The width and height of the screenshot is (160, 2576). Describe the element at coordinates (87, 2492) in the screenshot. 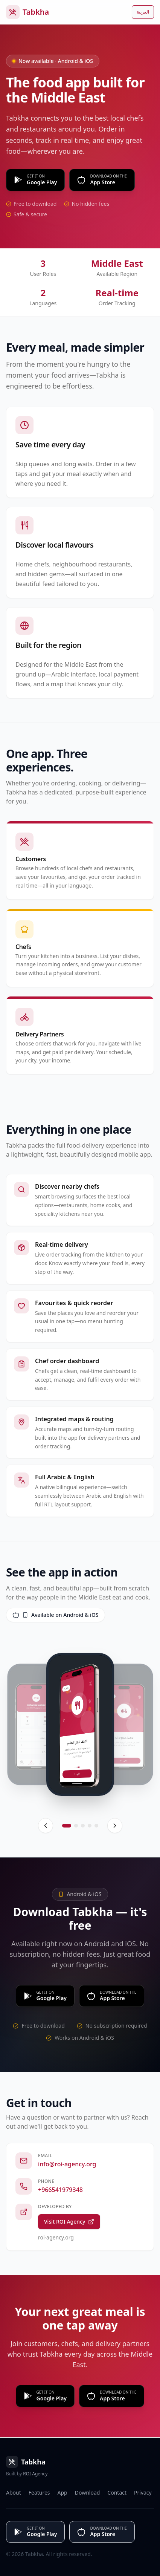

I see `Download` at that location.